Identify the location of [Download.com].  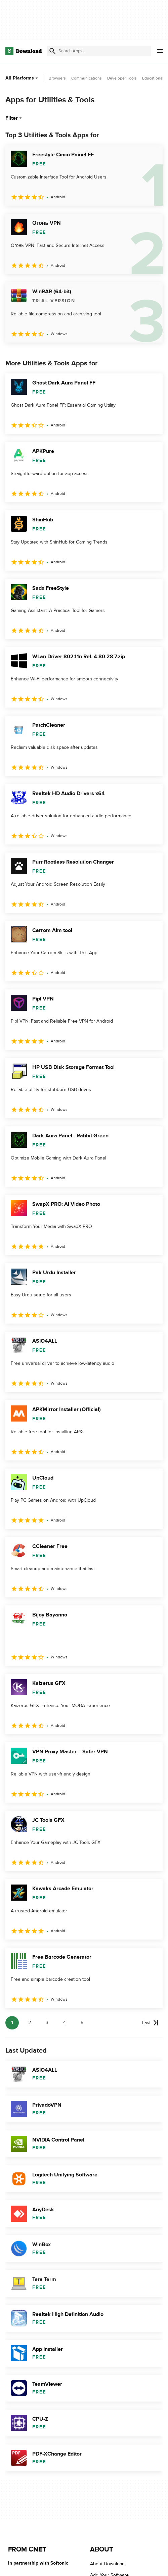
(23, 51).